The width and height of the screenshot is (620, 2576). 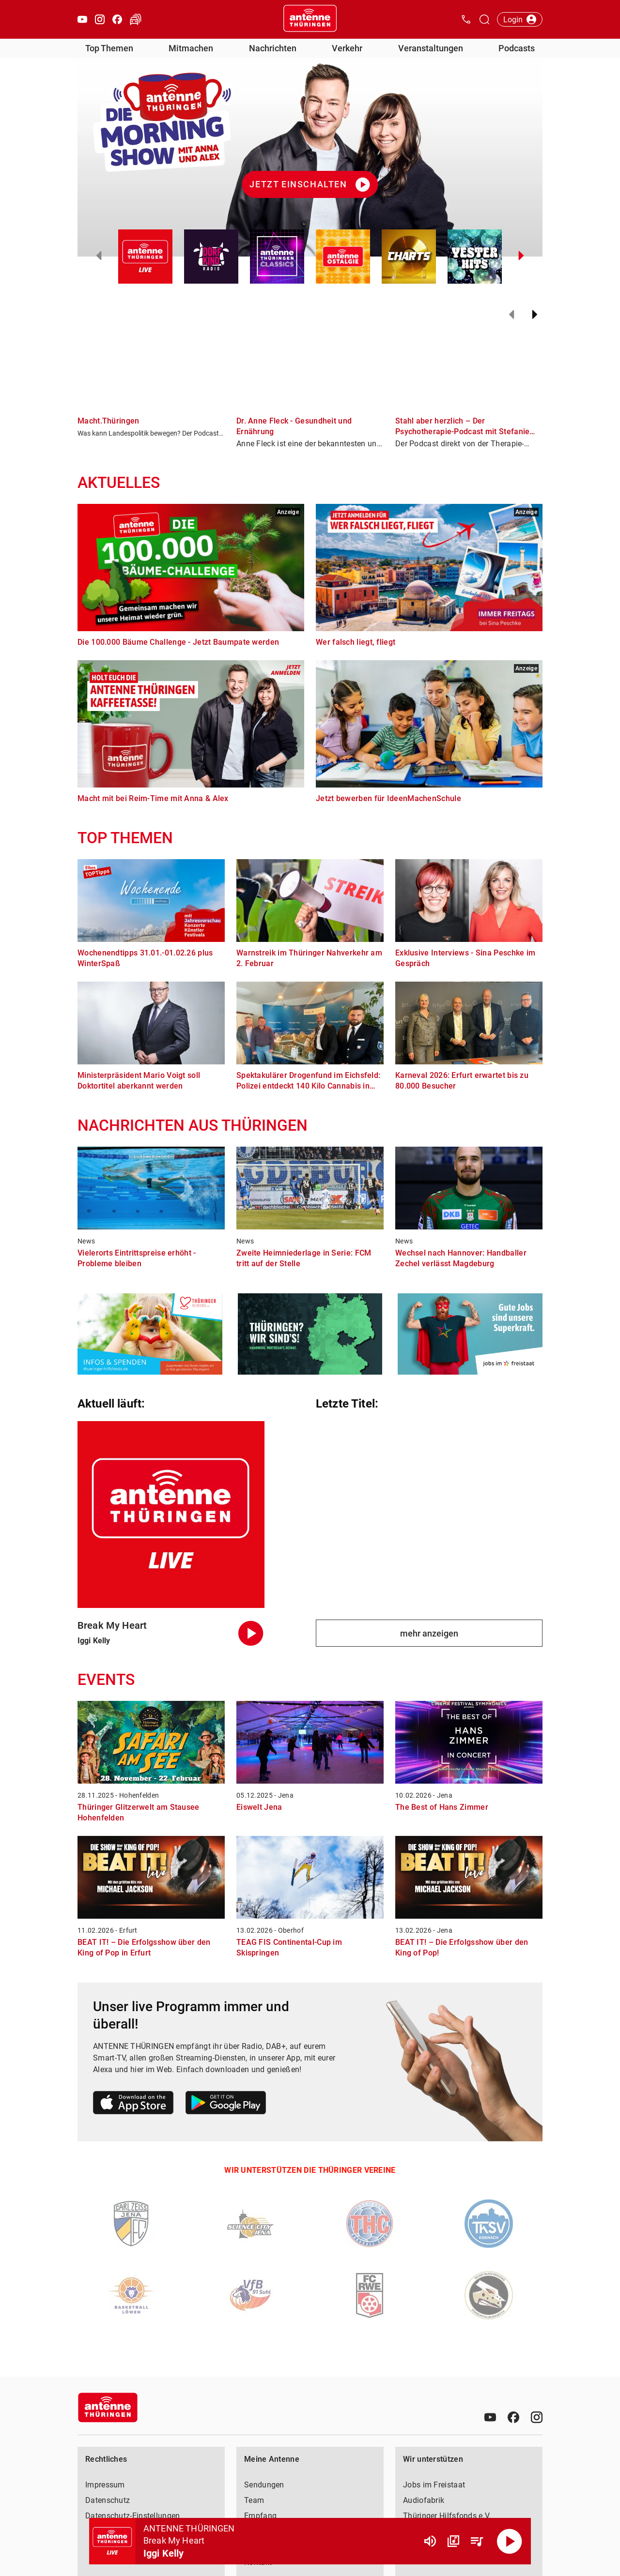 I want to click on [Kontak öffnen], so click(x=466, y=19).